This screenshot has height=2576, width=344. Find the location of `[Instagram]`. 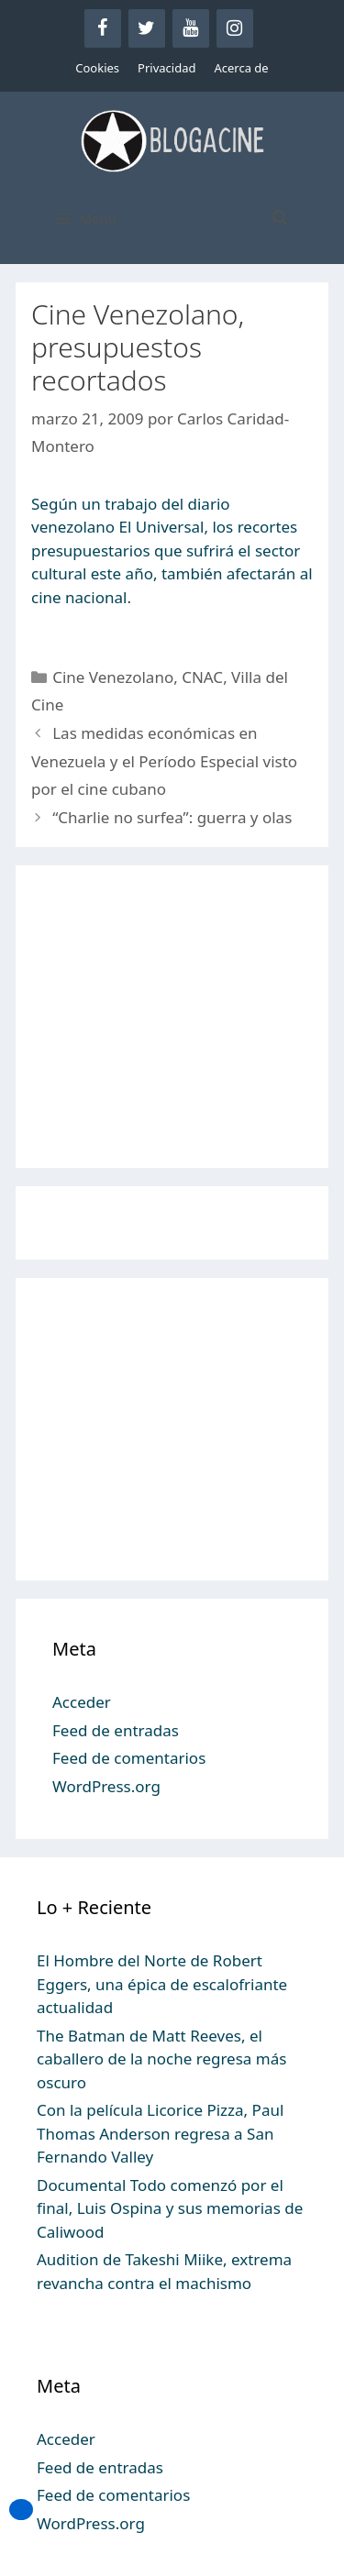

[Instagram] is located at coordinates (234, 28).